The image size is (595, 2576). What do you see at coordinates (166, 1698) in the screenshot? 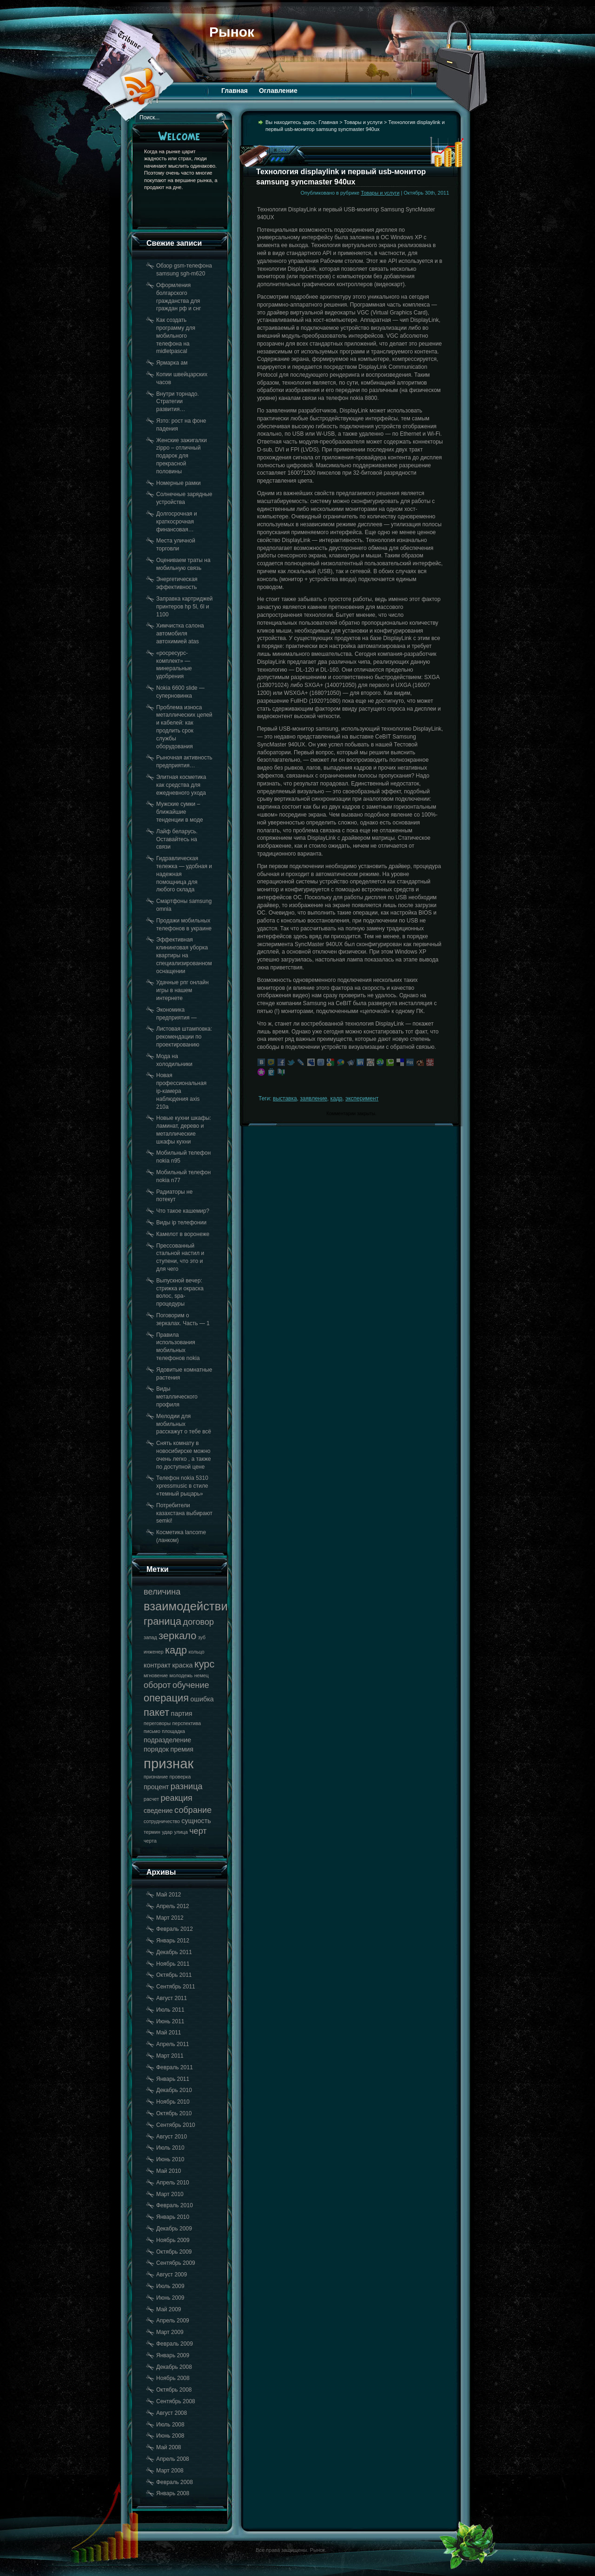
I see `операция [операция (20 элементов)]` at bounding box center [166, 1698].